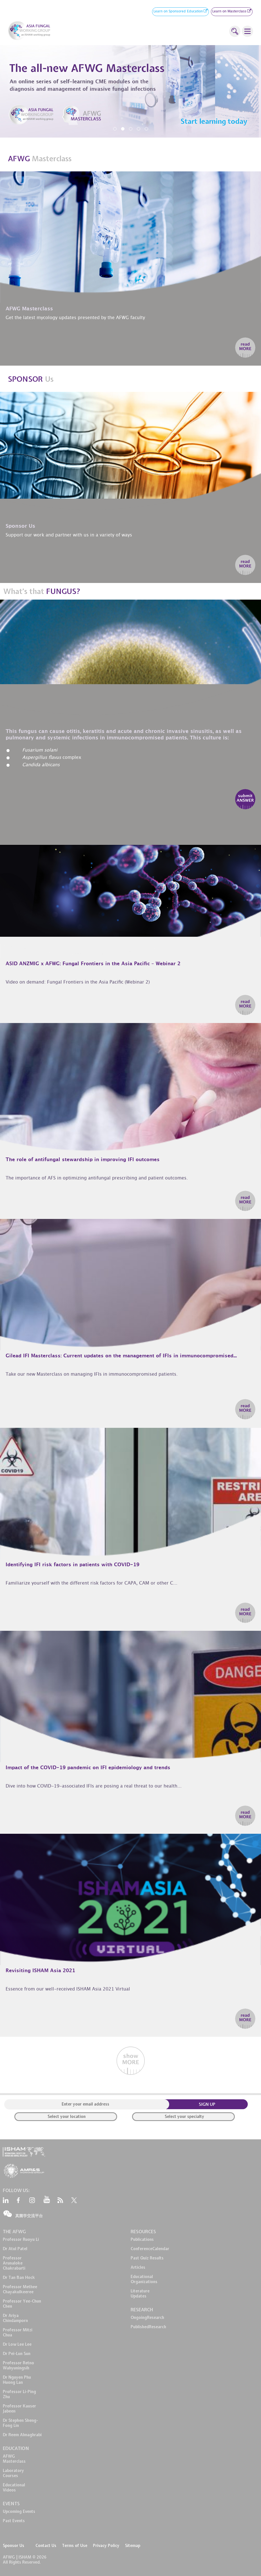 The width and height of the screenshot is (261, 2576). I want to click on Contact Us, so click(45, 2545).